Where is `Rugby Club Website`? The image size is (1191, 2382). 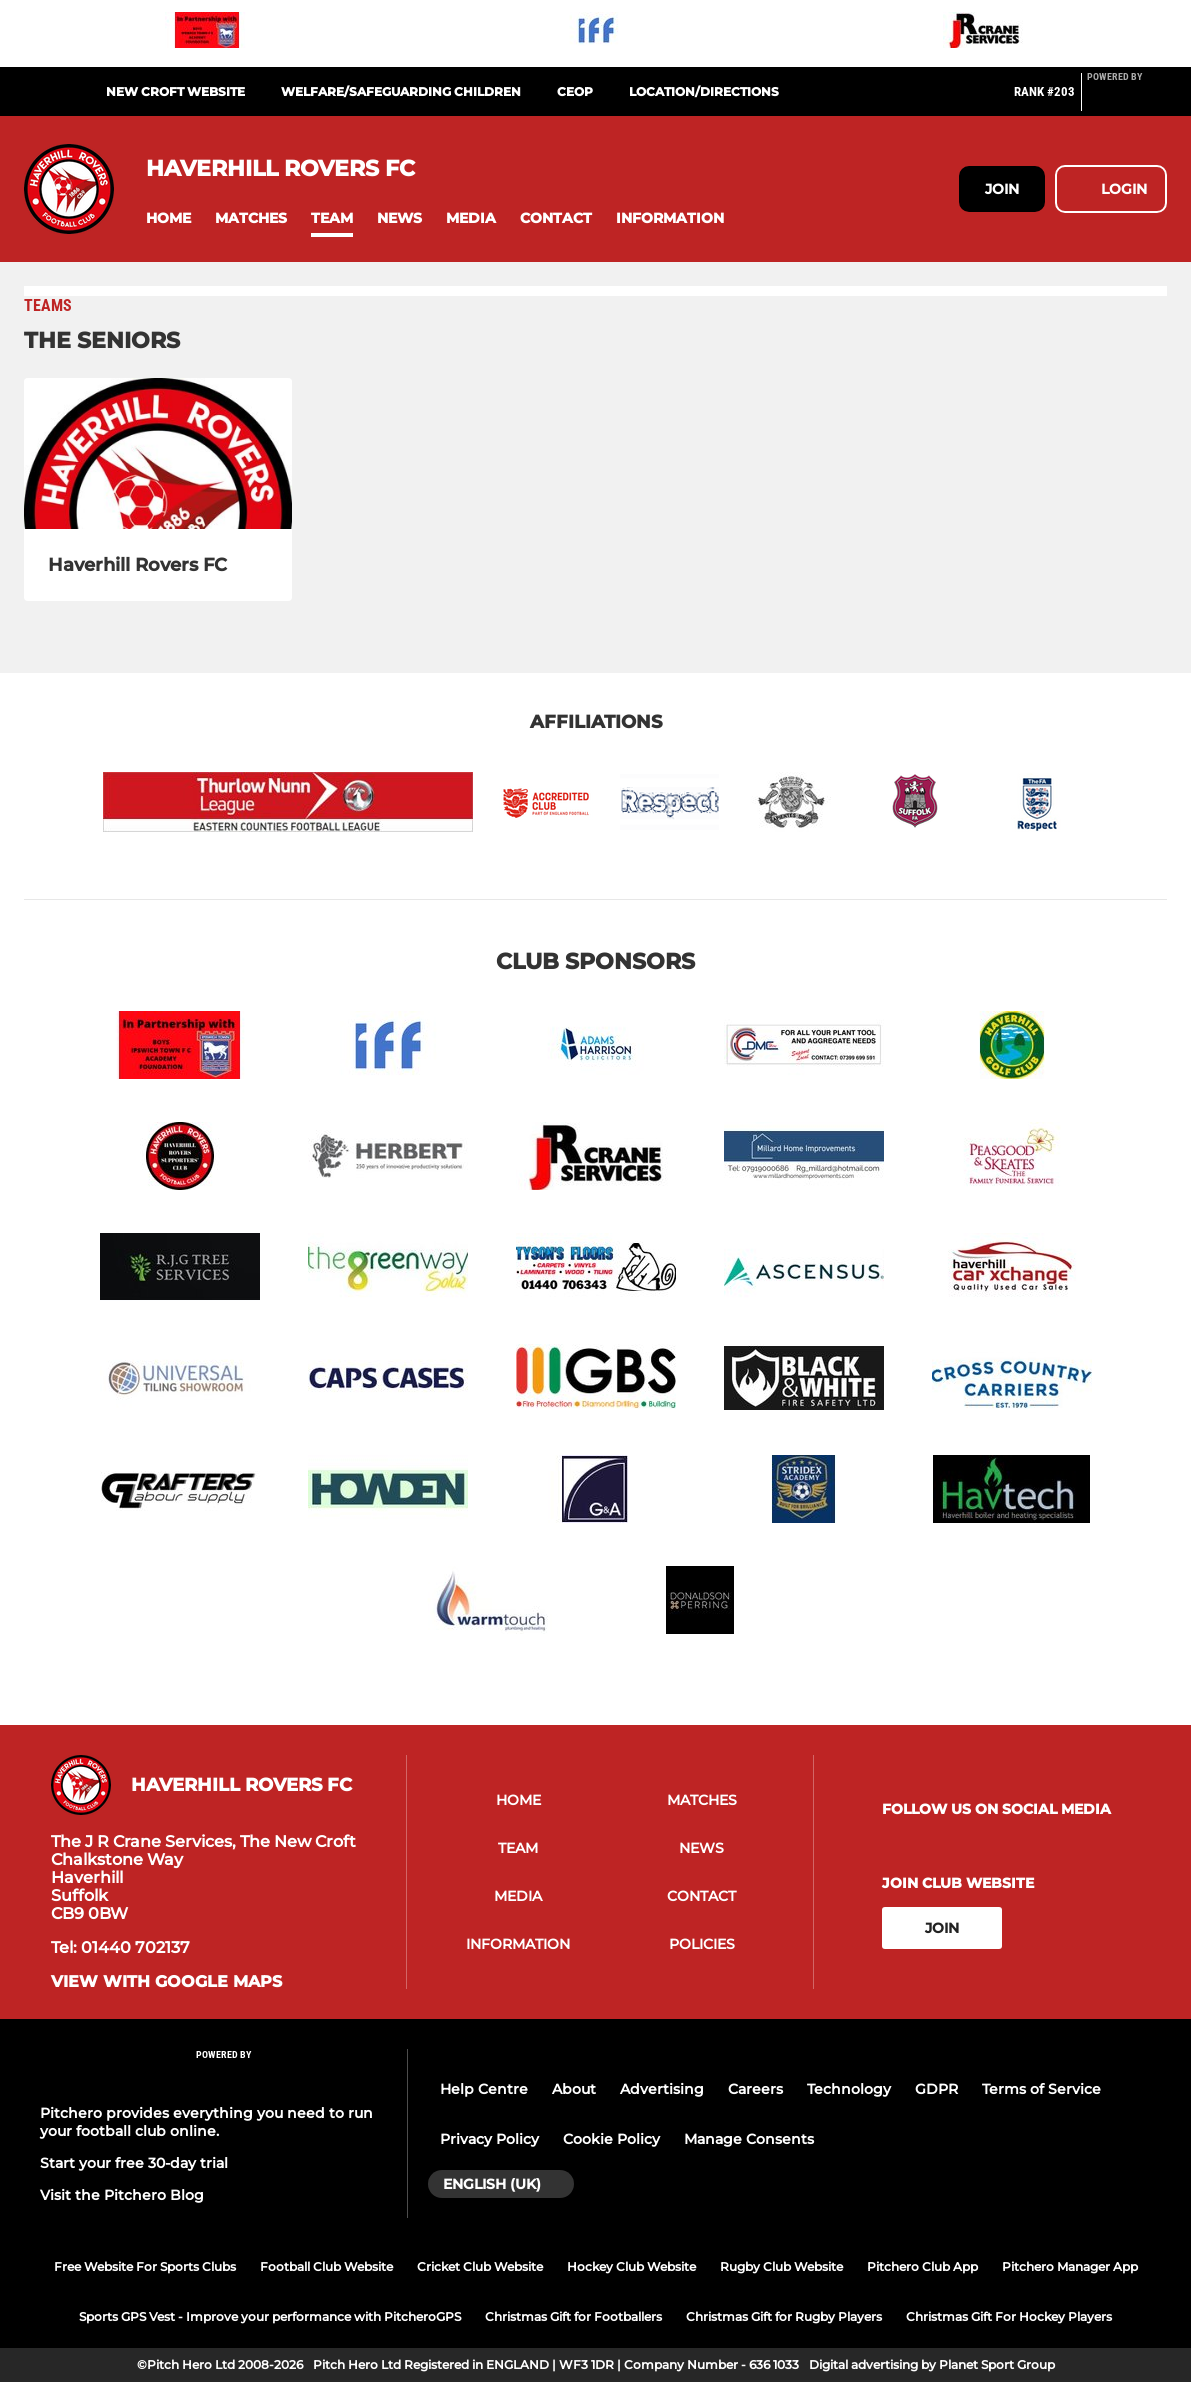 Rugby Club Website is located at coordinates (781, 2266).